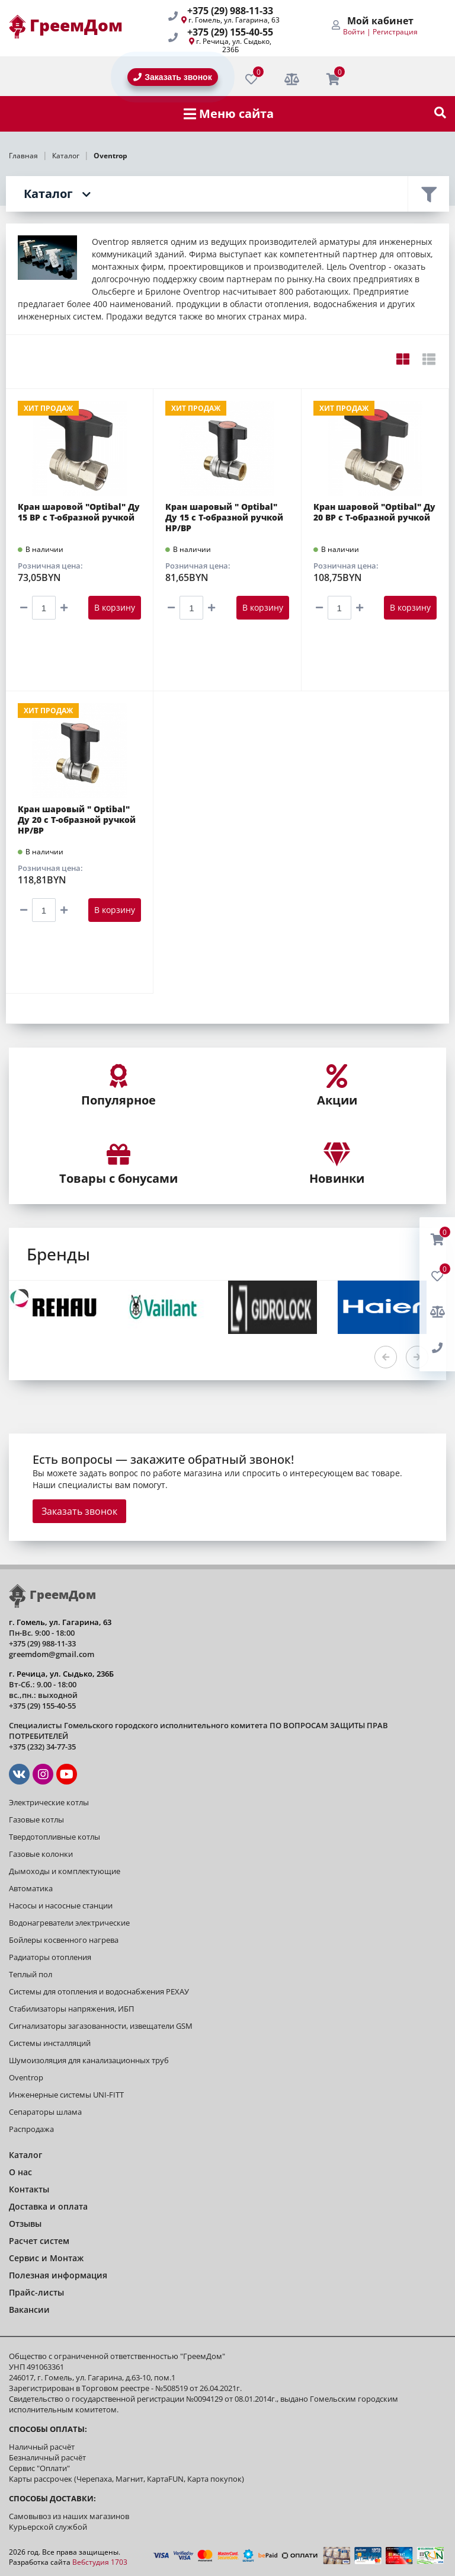 This screenshot has height=2576, width=455. Describe the element at coordinates (229, 114) in the screenshot. I see `Меню сайта` at that location.